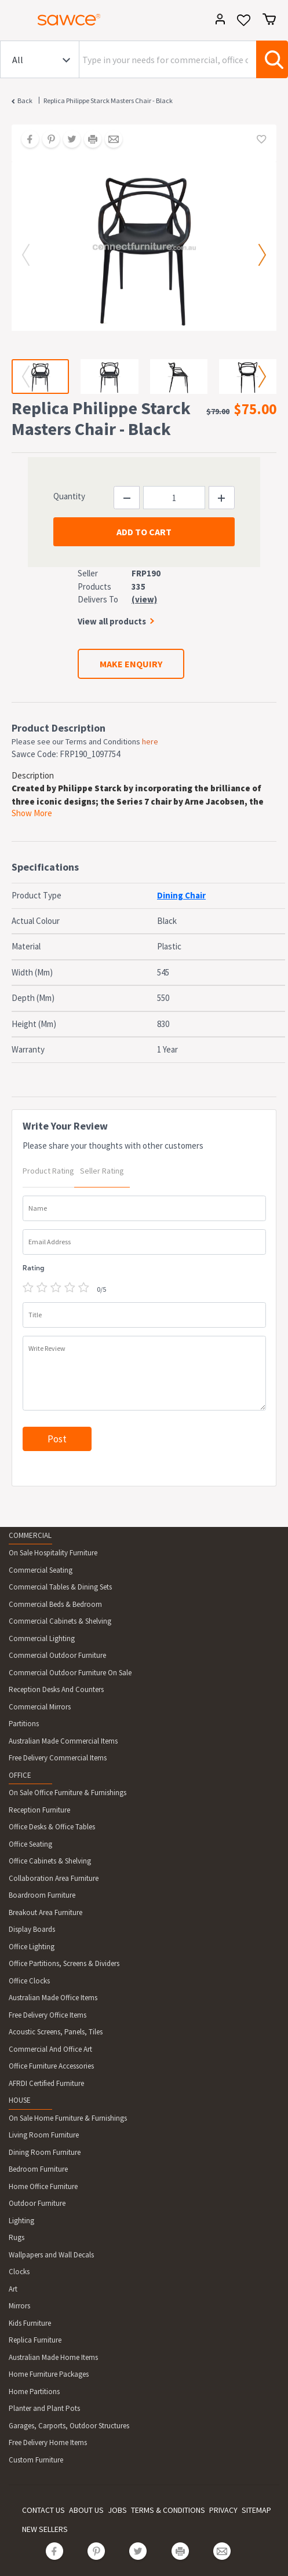 The width and height of the screenshot is (288, 2576). I want to click on Wallpapers and Wall Decals, so click(51, 2255).